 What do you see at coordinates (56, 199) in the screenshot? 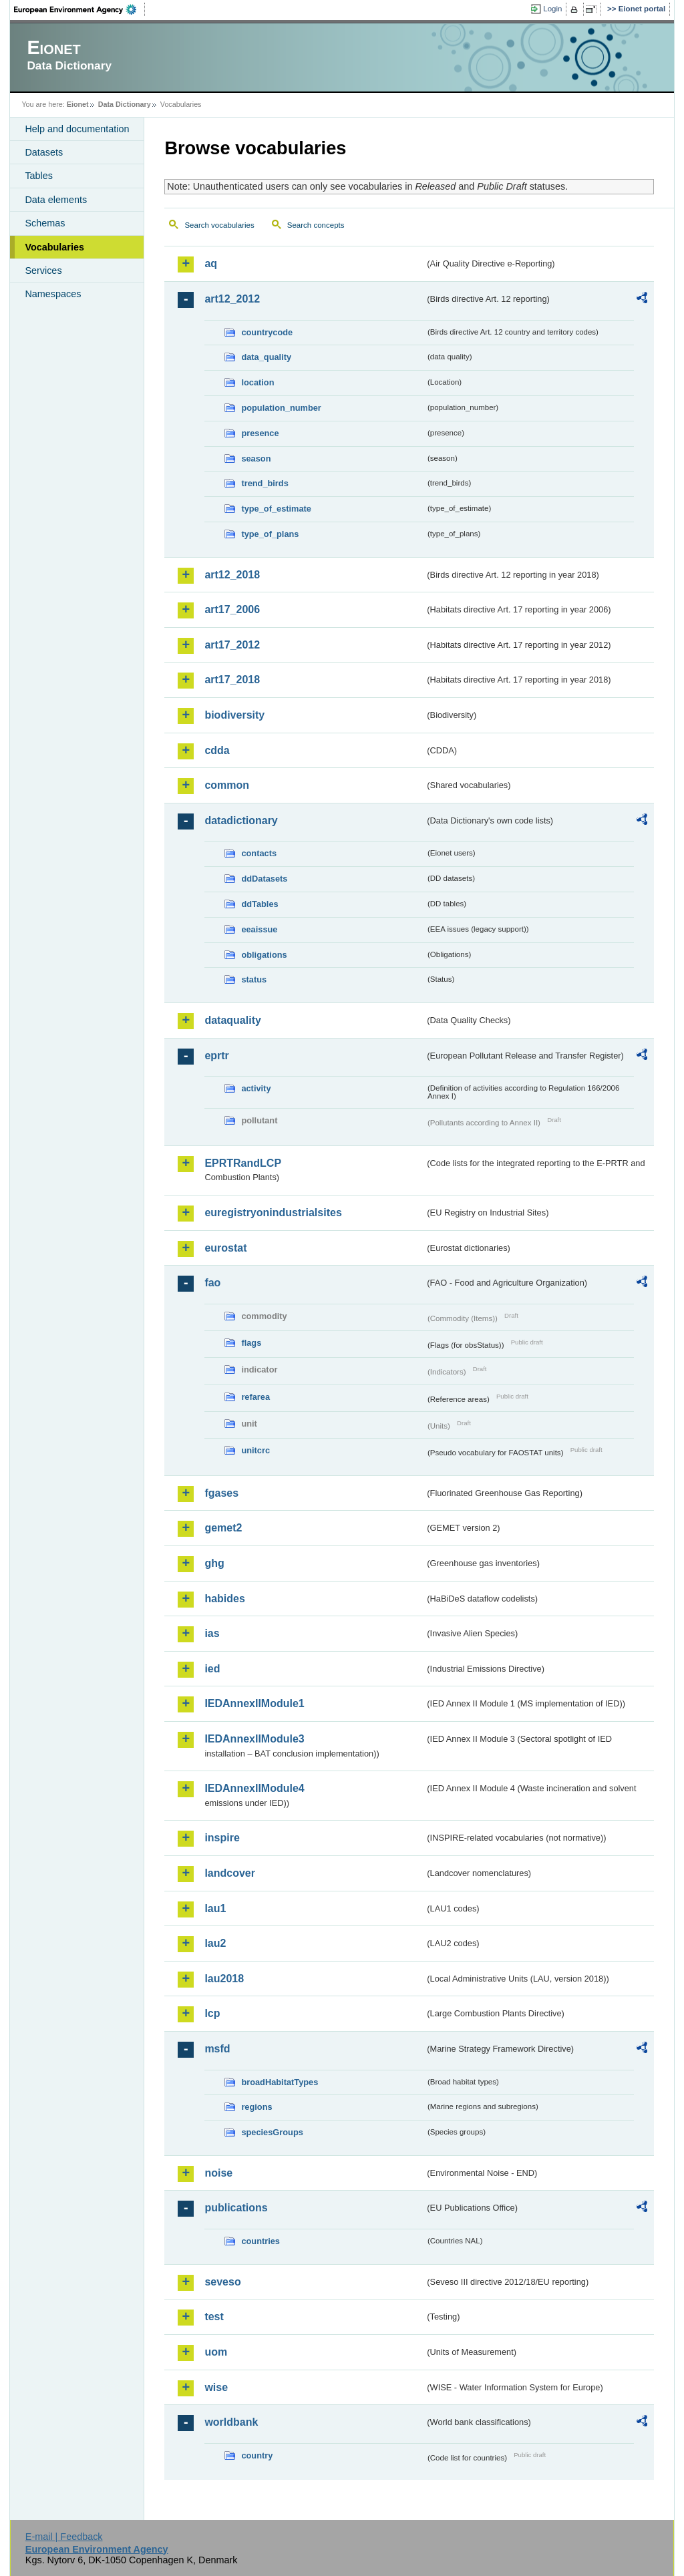
I see `Data elements` at bounding box center [56, 199].